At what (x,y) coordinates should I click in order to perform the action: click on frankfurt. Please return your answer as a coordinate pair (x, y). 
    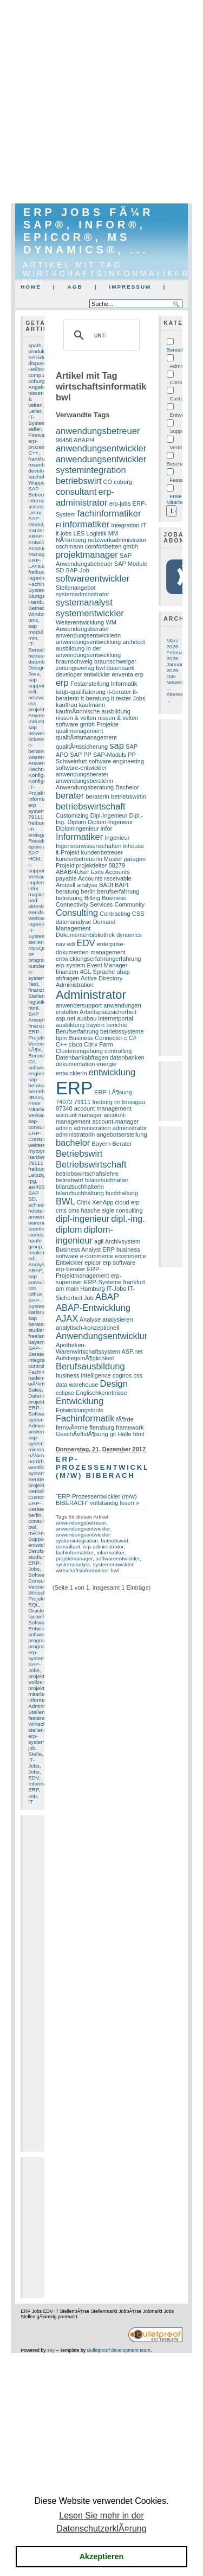
    Looking at the image, I should click on (38, 459).